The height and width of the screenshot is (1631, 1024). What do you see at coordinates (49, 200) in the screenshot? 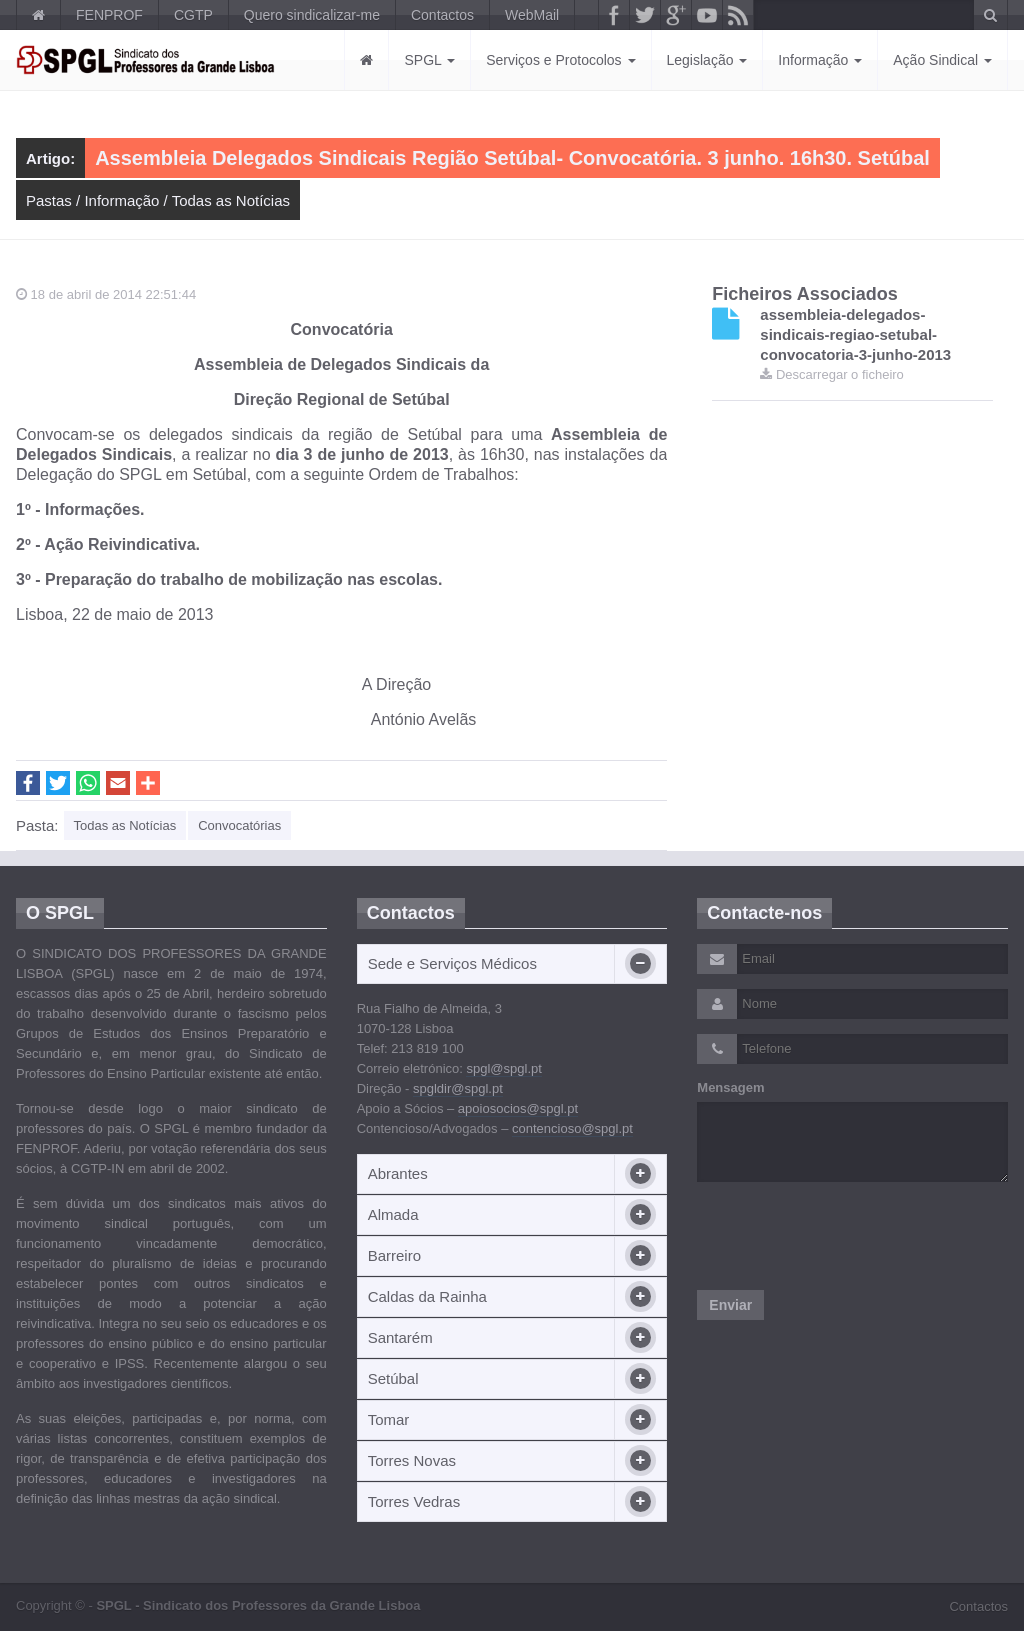
I see `Pastas` at bounding box center [49, 200].